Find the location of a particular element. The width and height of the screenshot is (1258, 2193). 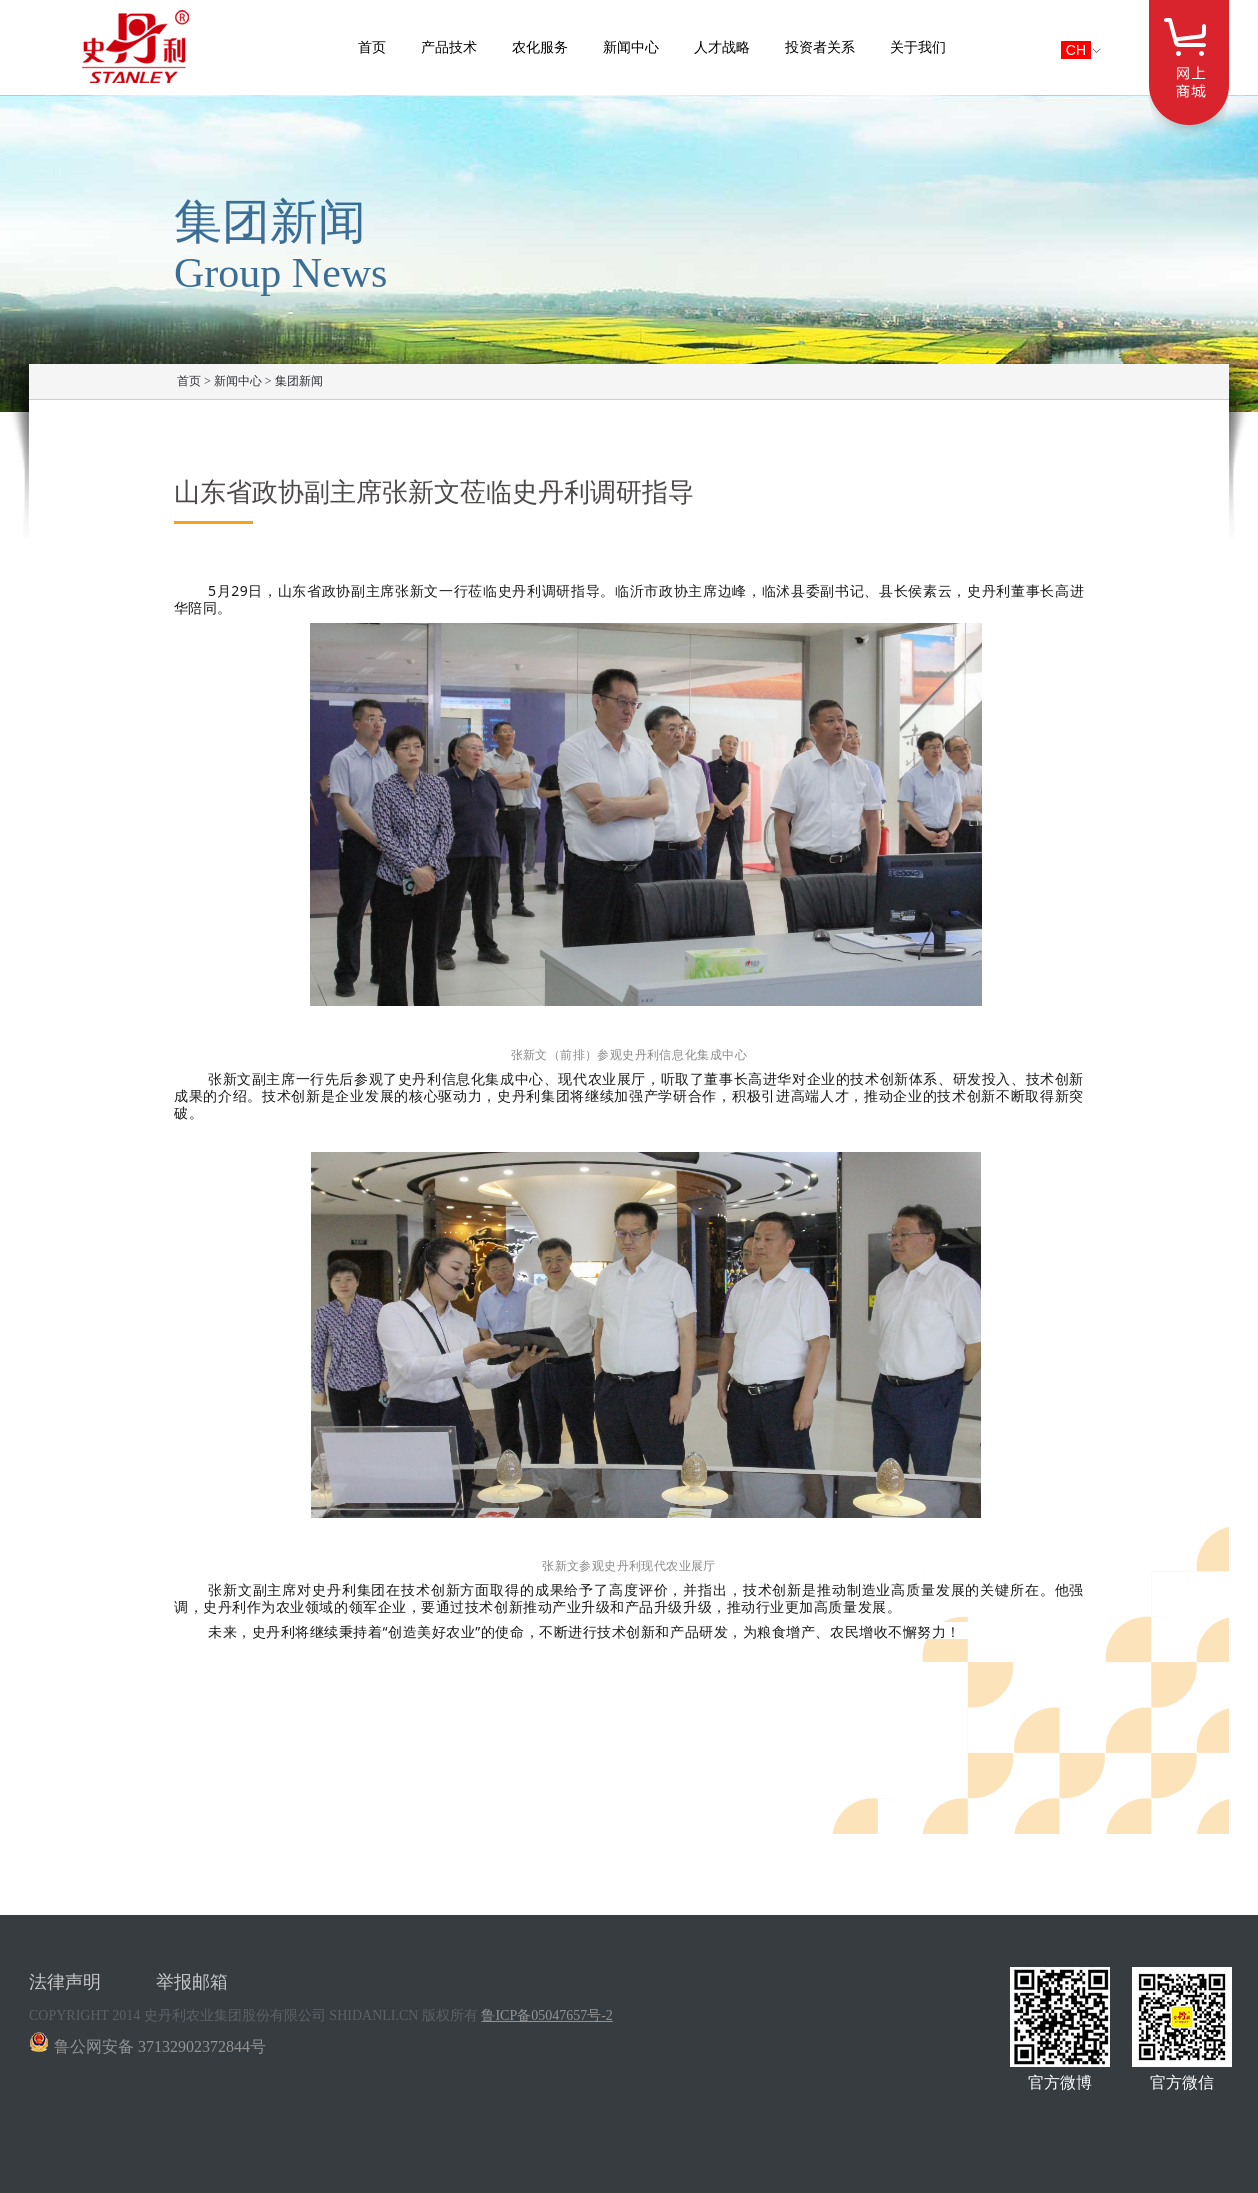

关于我们 is located at coordinates (918, 47).